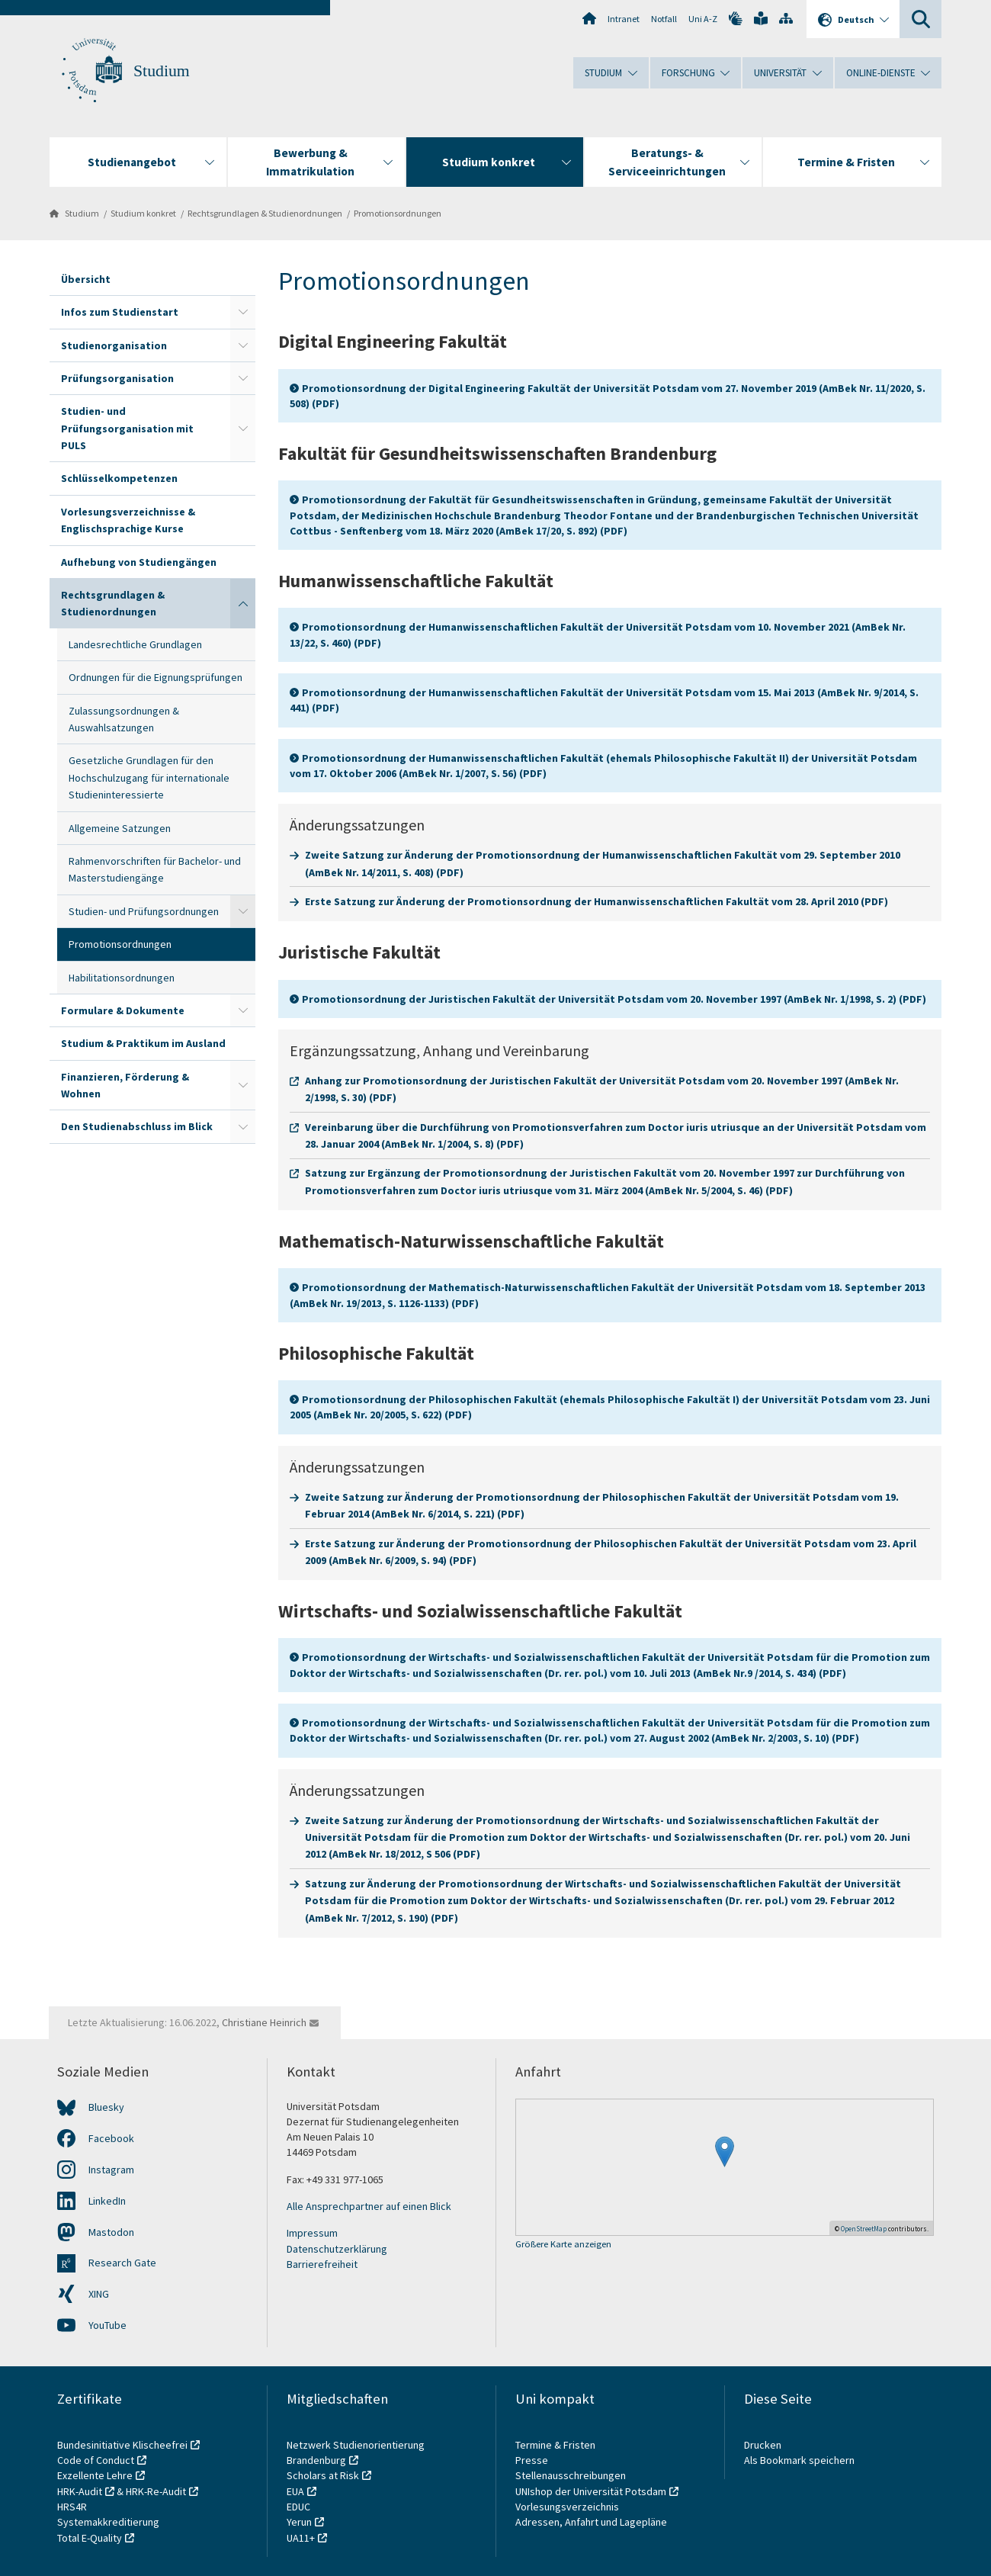  Describe the element at coordinates (264, 2022) in the screenshot. I see `Christiane Heinrich` at that location.